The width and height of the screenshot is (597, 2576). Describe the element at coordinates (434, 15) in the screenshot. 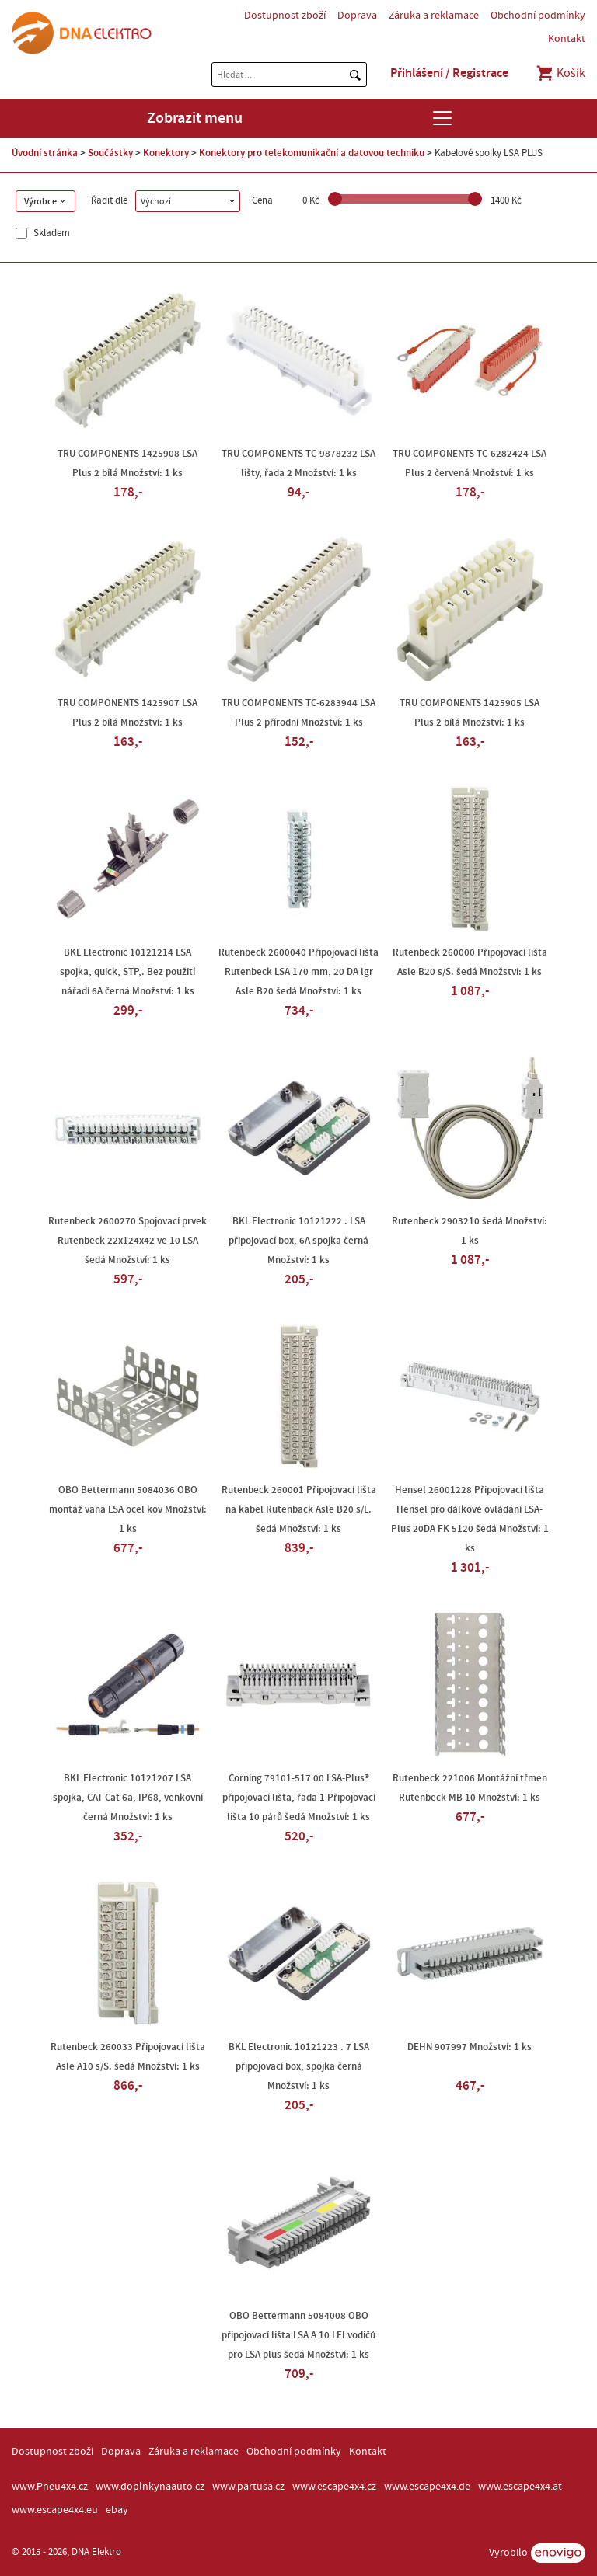

I see `Záruka a reklamace` at that location.